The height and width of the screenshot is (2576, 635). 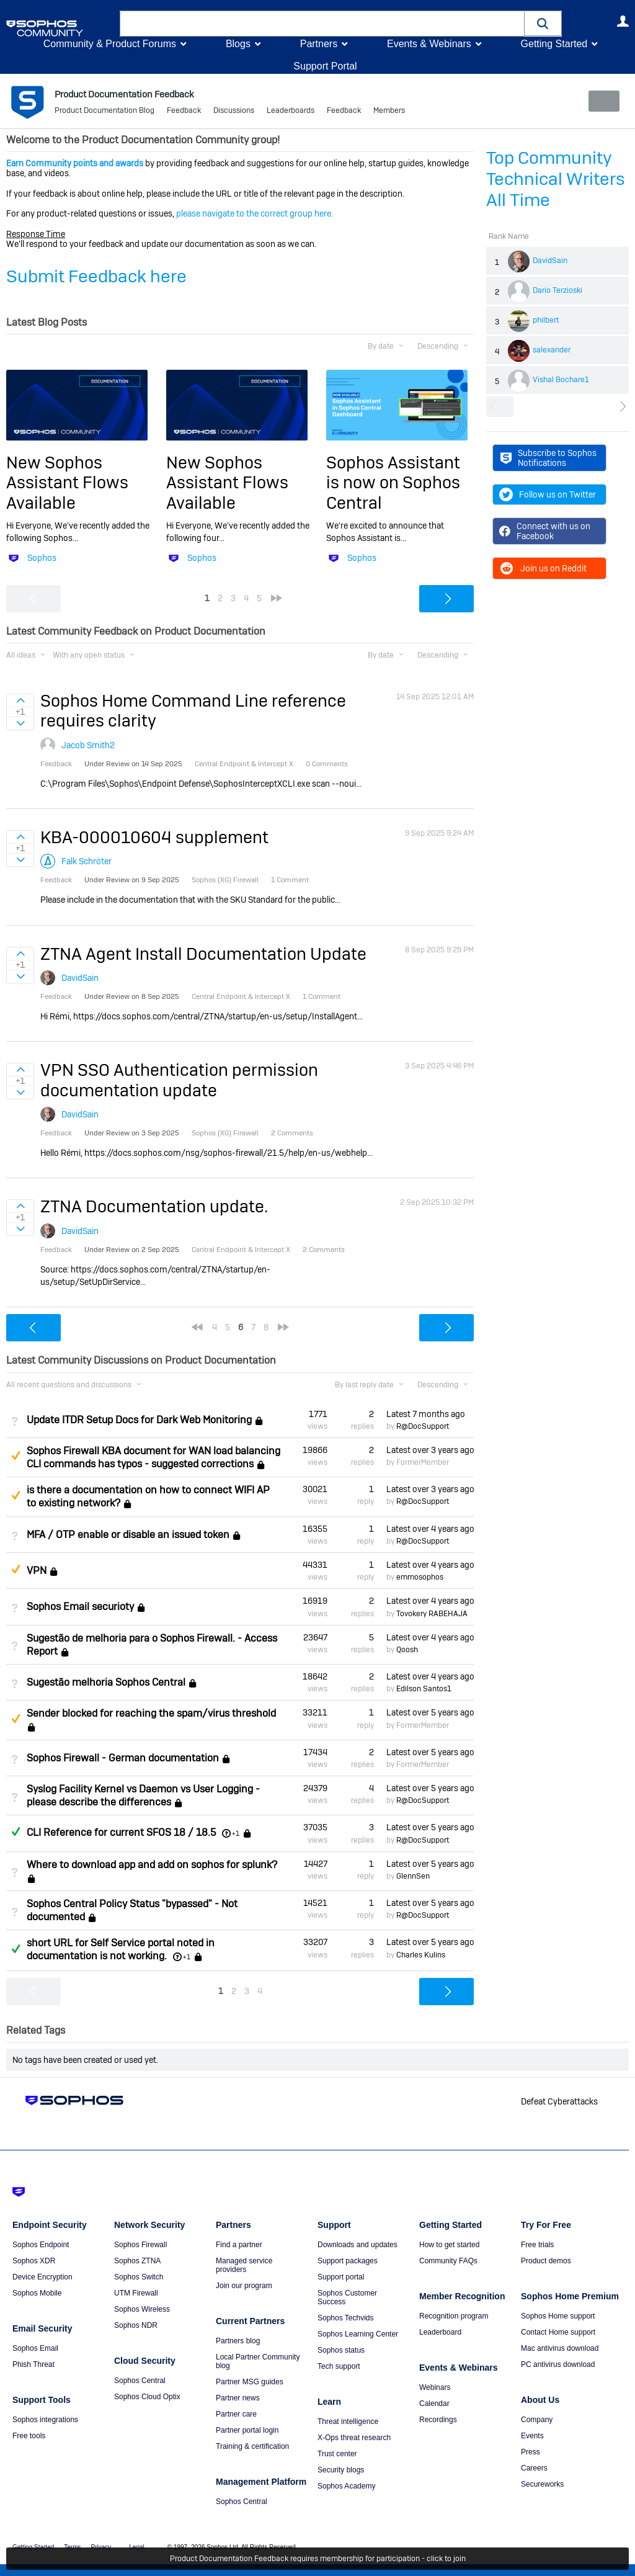 I want to click on Support portal, so click(x=341, y=2276).